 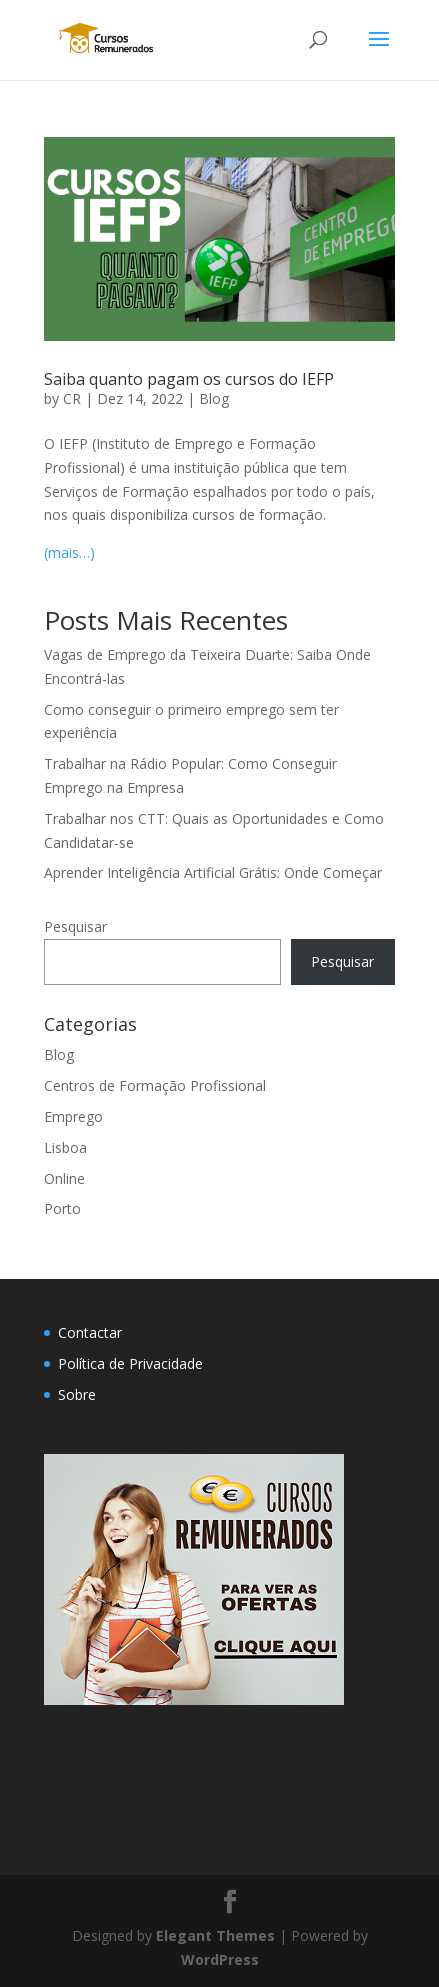 I want to click on Saiba quanto pagam os cursos do IEFP, so click(x=189, y=379).